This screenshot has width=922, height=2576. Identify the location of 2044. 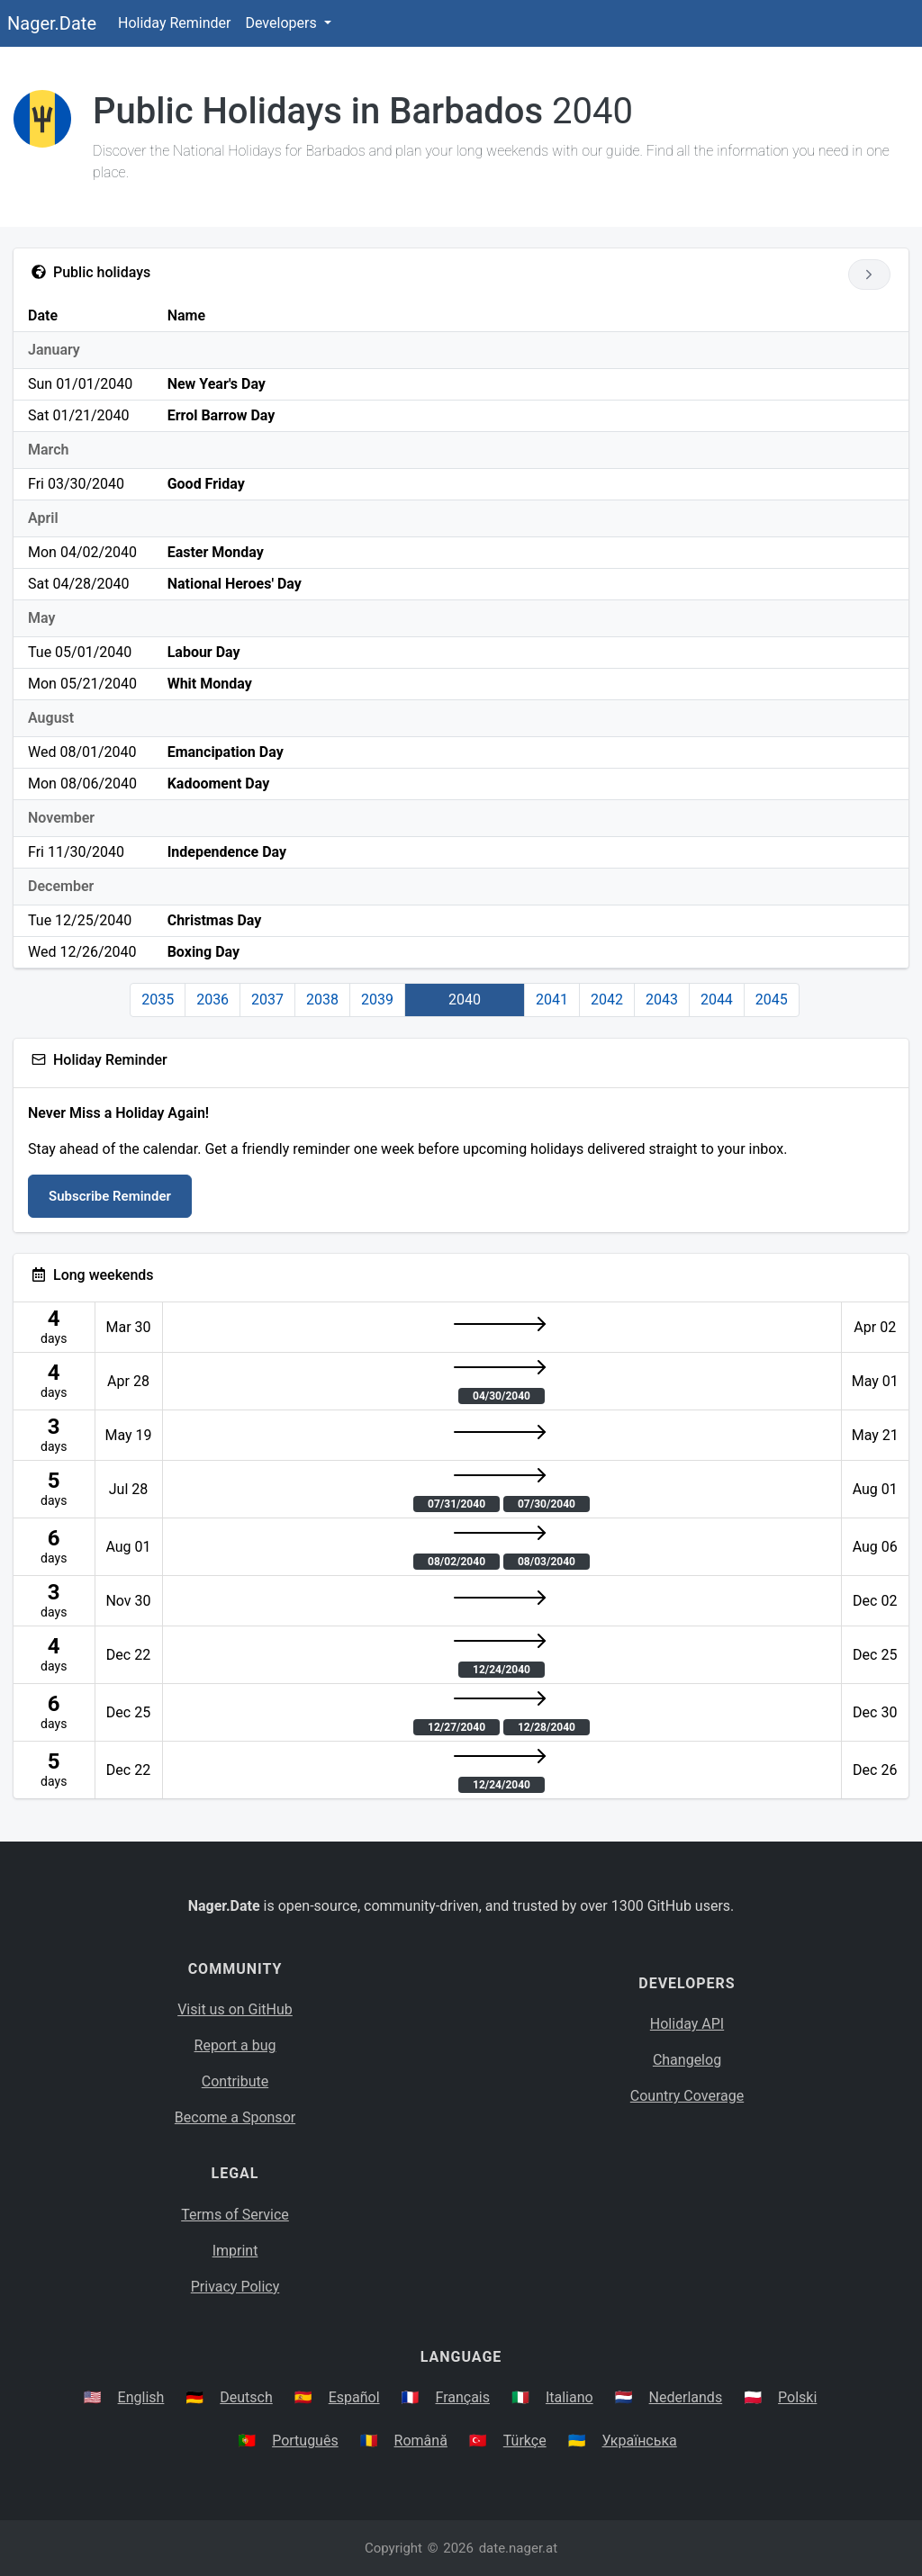
(717, 999).